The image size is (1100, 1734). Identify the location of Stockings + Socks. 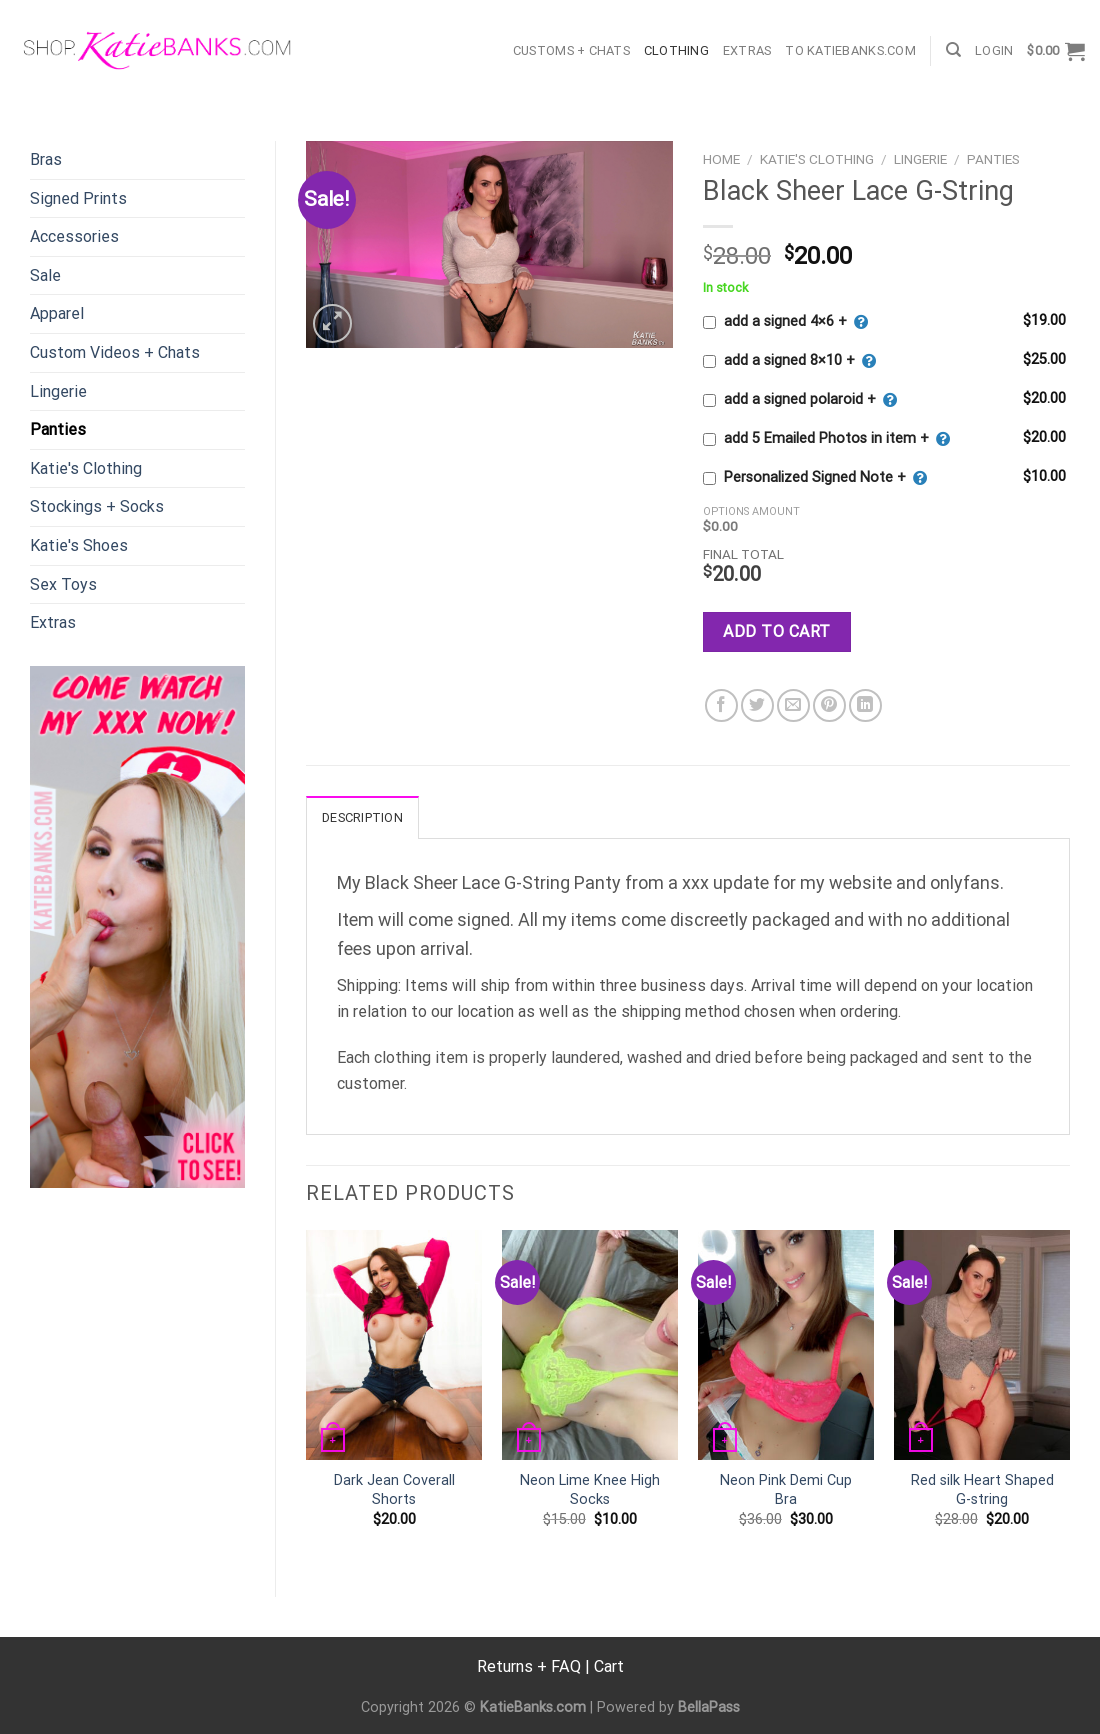
(97, 506).